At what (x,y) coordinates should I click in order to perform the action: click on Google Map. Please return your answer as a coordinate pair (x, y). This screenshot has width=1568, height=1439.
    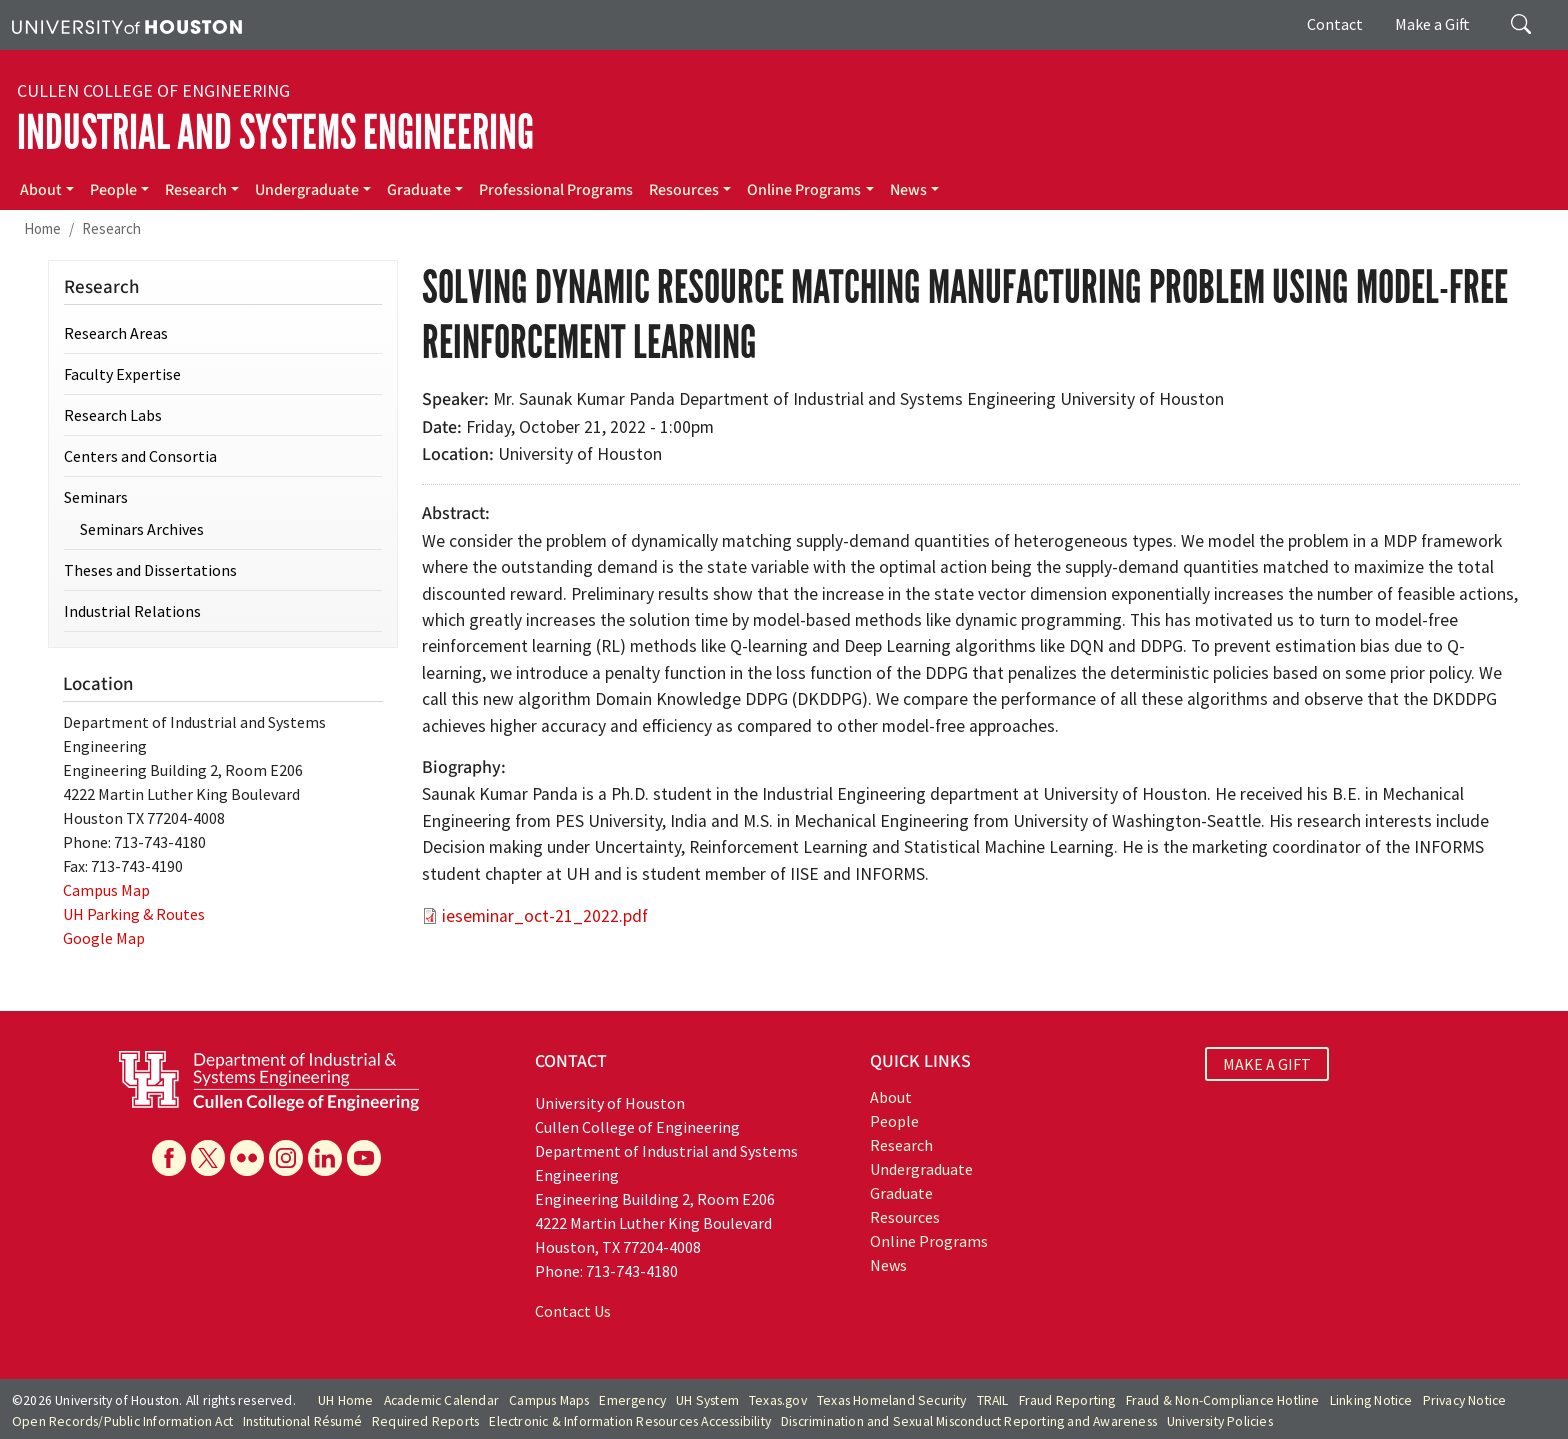
    Looking at the image, I should click on (104, 938).